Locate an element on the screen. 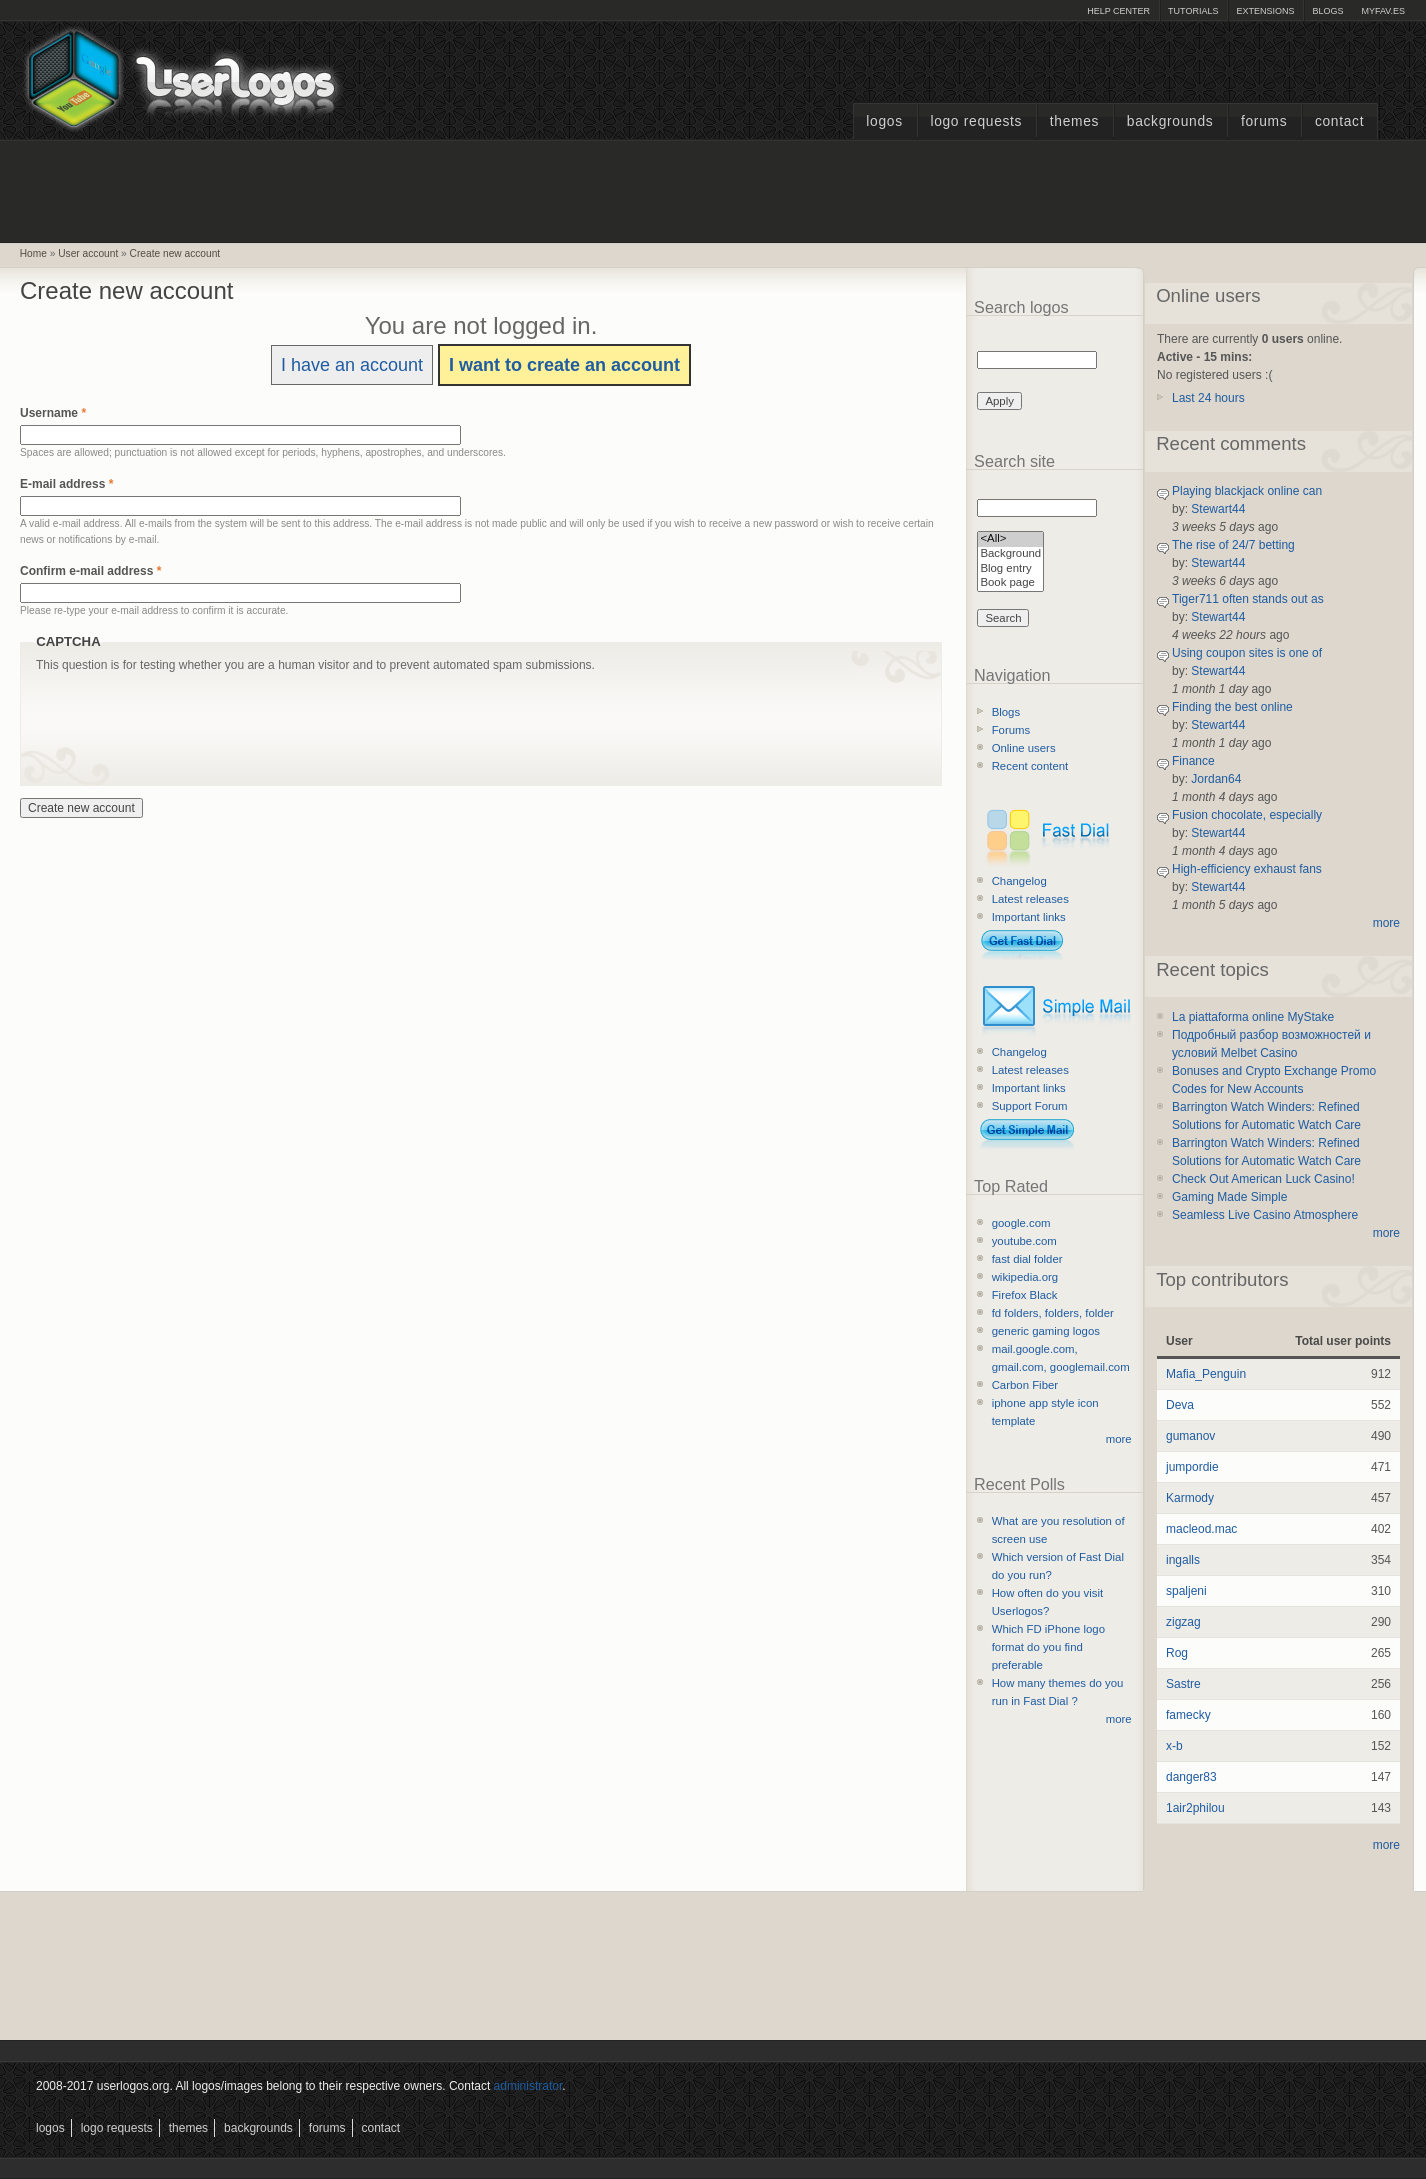 The image size is (1426, 2179). 1air2philou is located at coordinates (1195, 1808).